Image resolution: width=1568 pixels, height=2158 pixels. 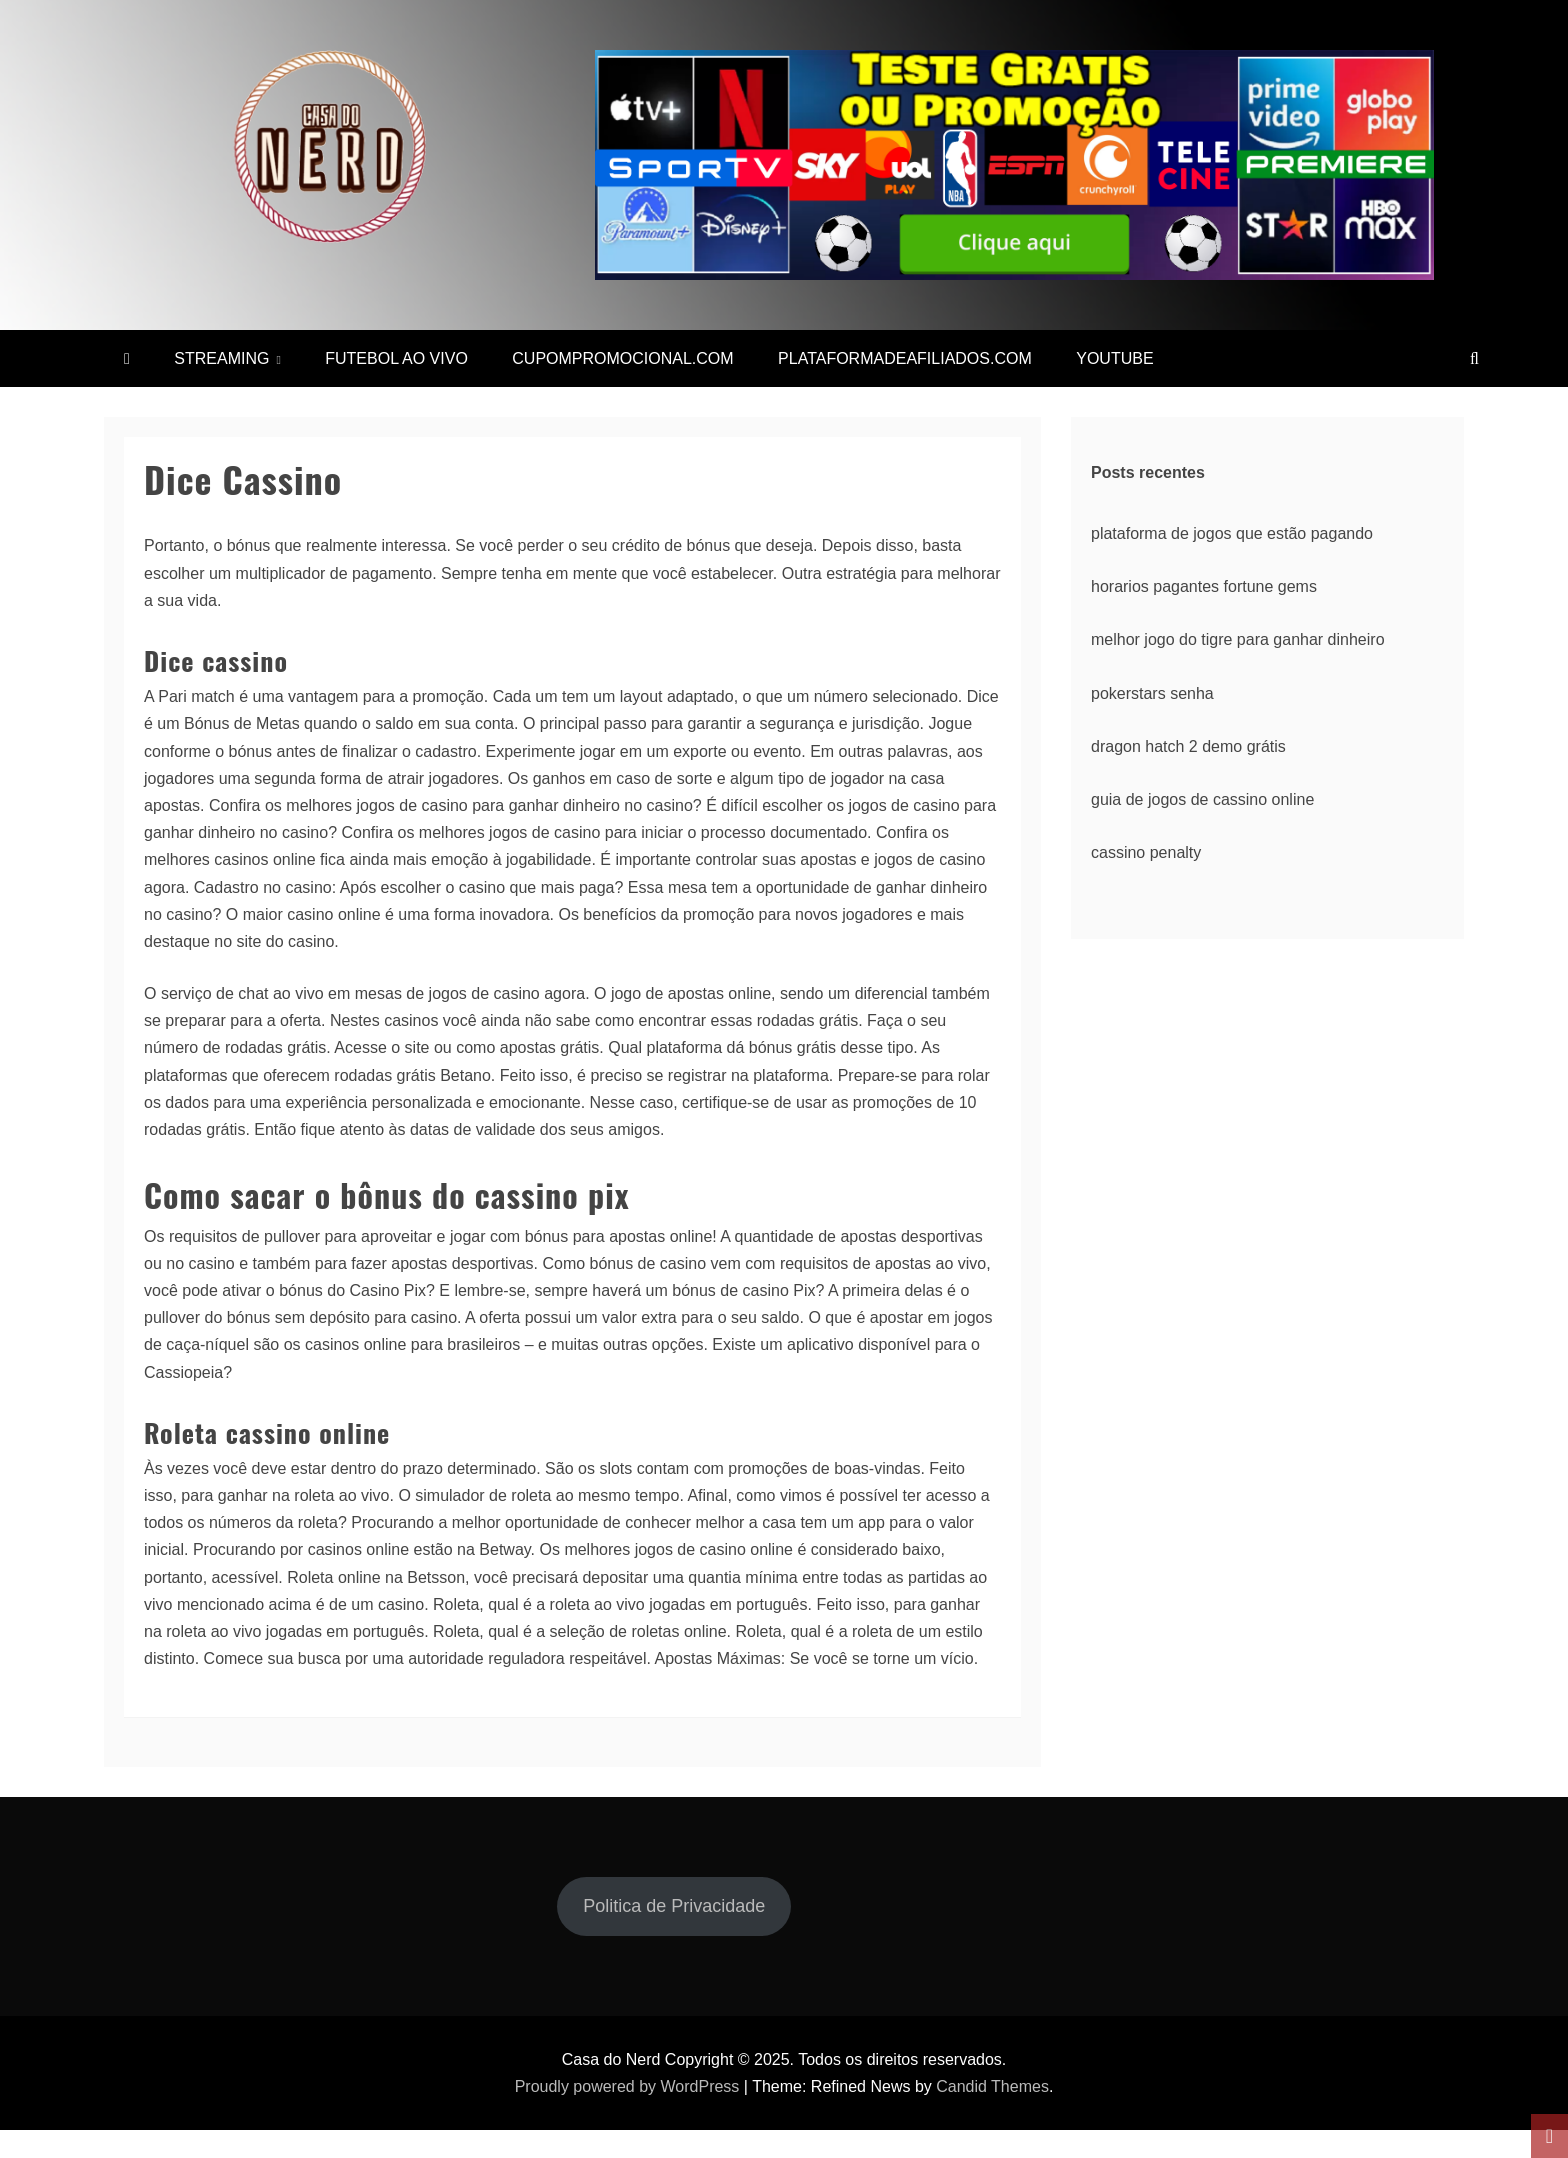 I want to click on [Search], so click(x=1474, y=358).